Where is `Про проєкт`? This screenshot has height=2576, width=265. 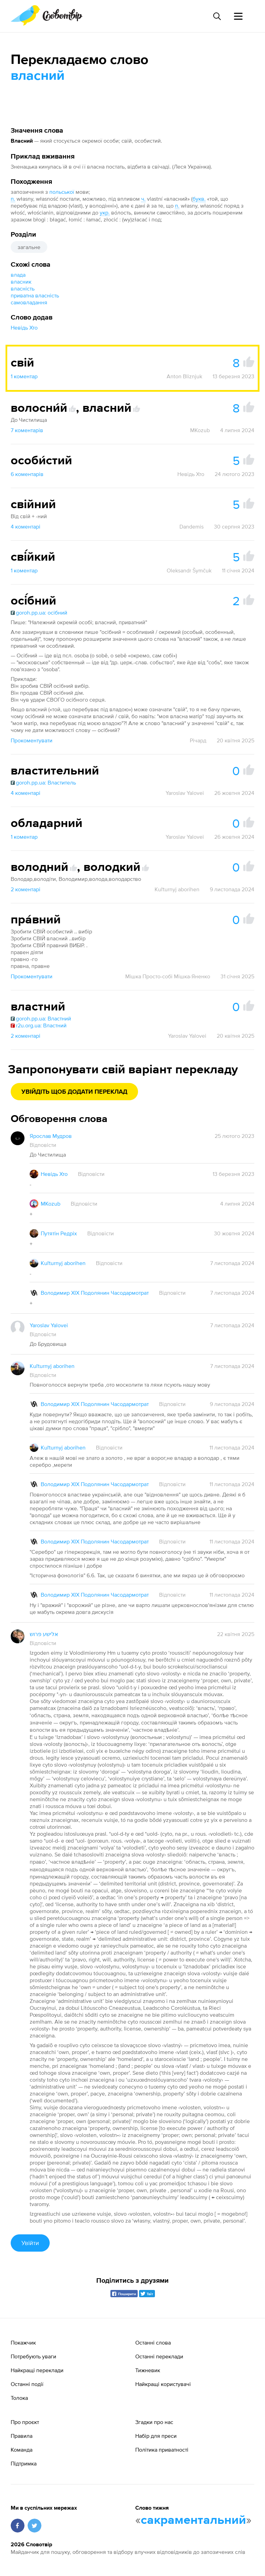
Про проєкт is located at coordinates (25, 2422).